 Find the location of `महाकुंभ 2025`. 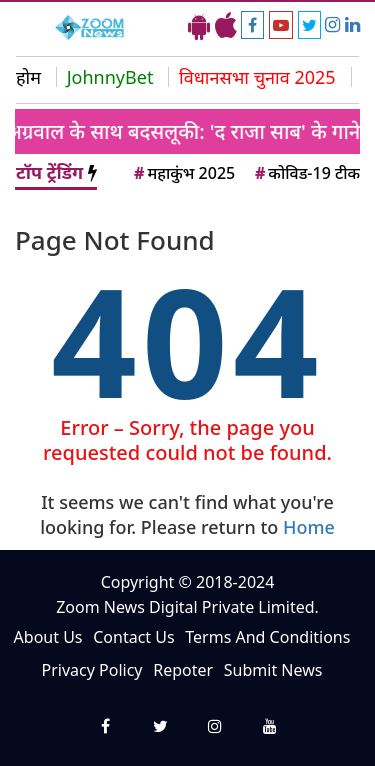

महाकुंभ 2025 is located at coordinates (183, 173).